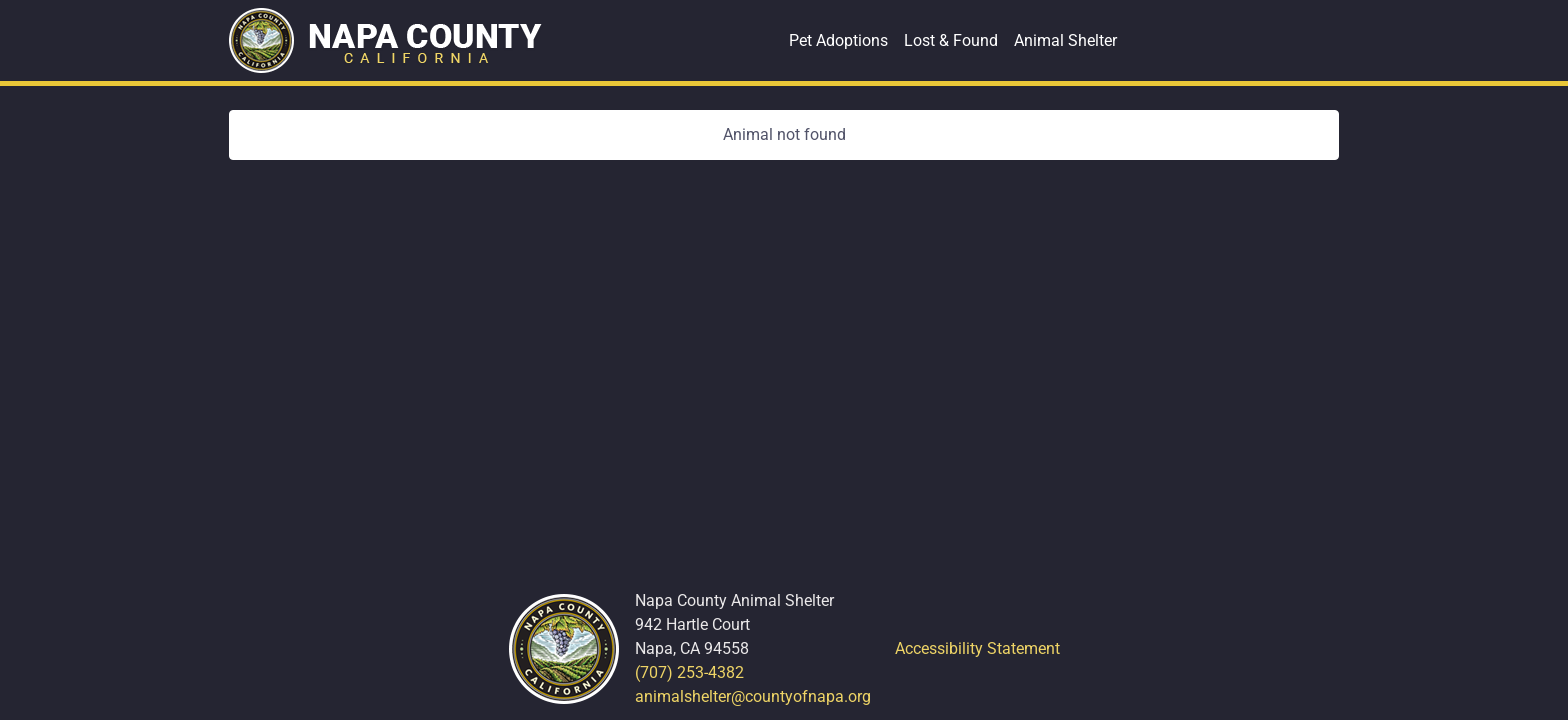  I want to click on Animal Shelter, so click(1065, 40).